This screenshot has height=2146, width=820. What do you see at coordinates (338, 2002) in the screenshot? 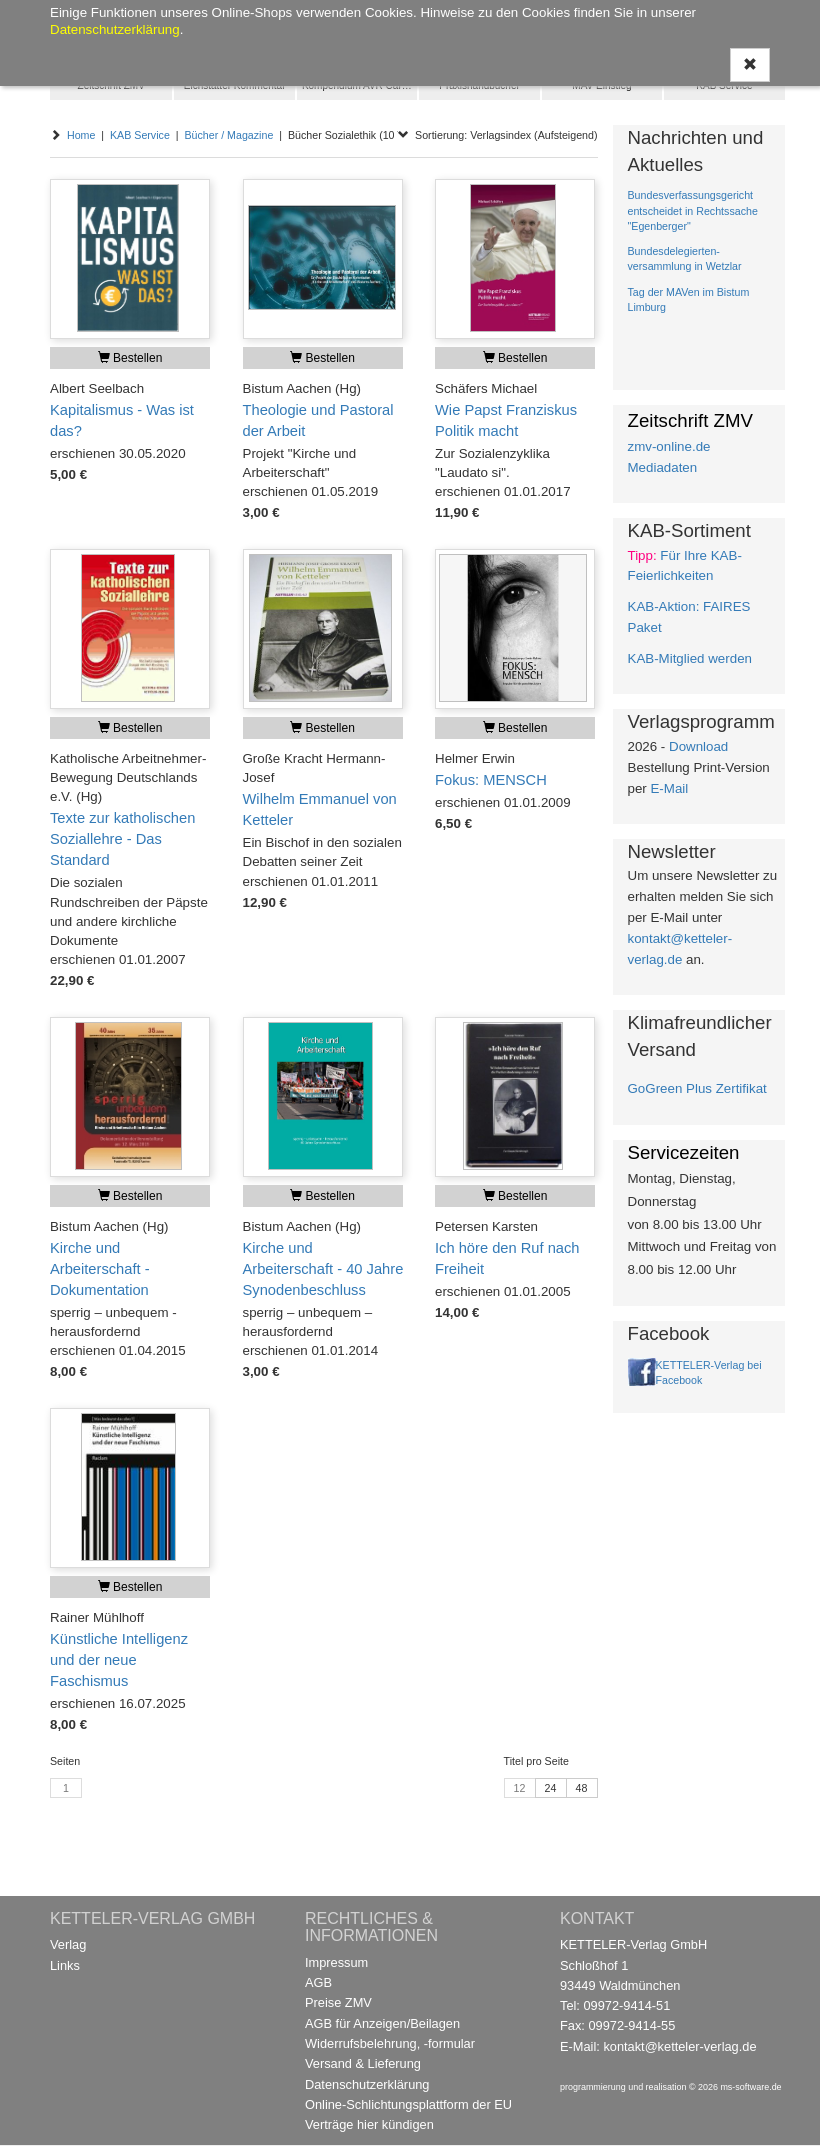
I see `Preise ZMV` at bounding box center [338, 2002].